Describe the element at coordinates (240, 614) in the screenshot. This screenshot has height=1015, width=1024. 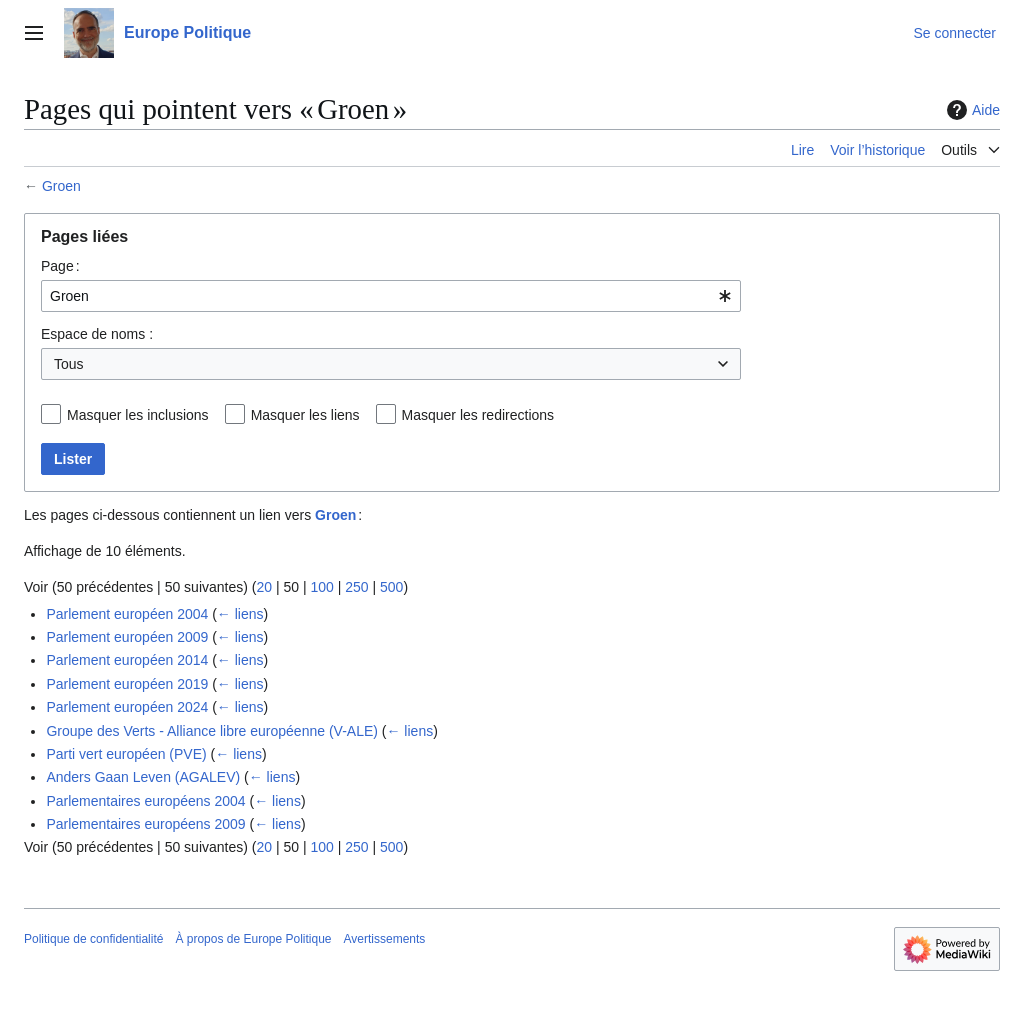
I see `← liens` at that location.